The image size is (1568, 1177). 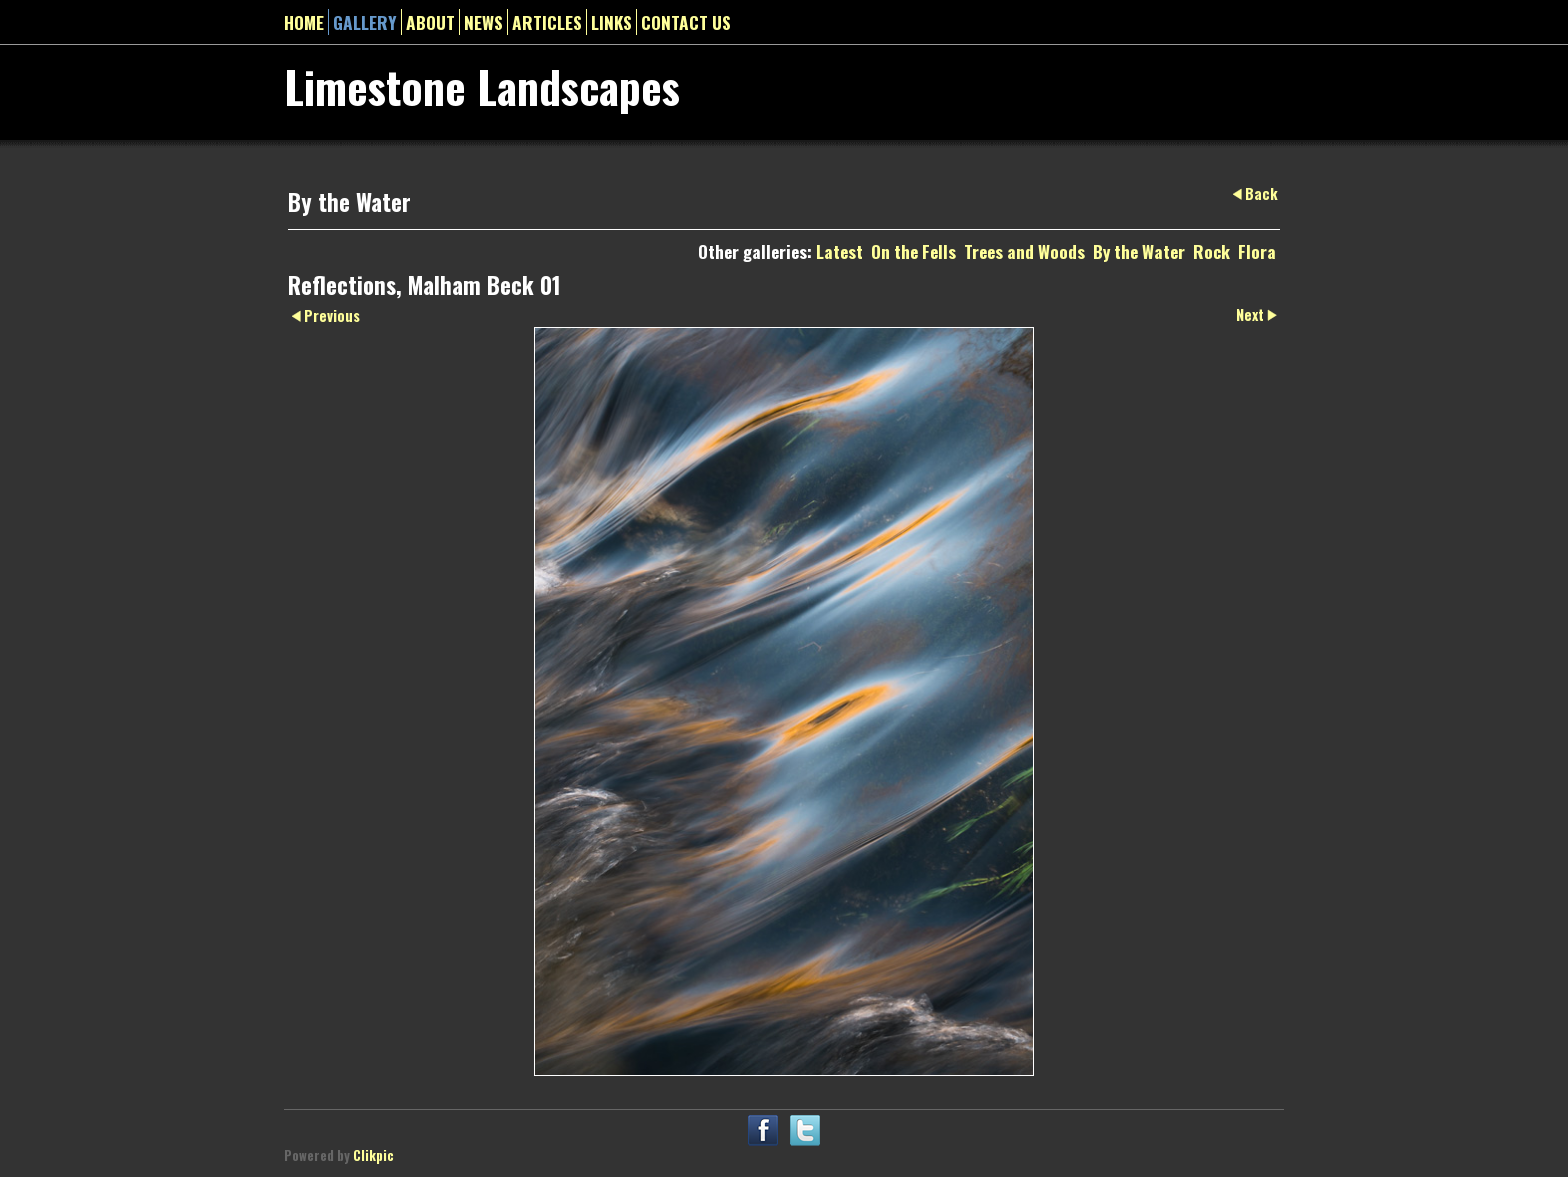 What do you see at coordinates (1211, 251) in the screenshot?
I see `Rock` at bounding box center [1211, 251].